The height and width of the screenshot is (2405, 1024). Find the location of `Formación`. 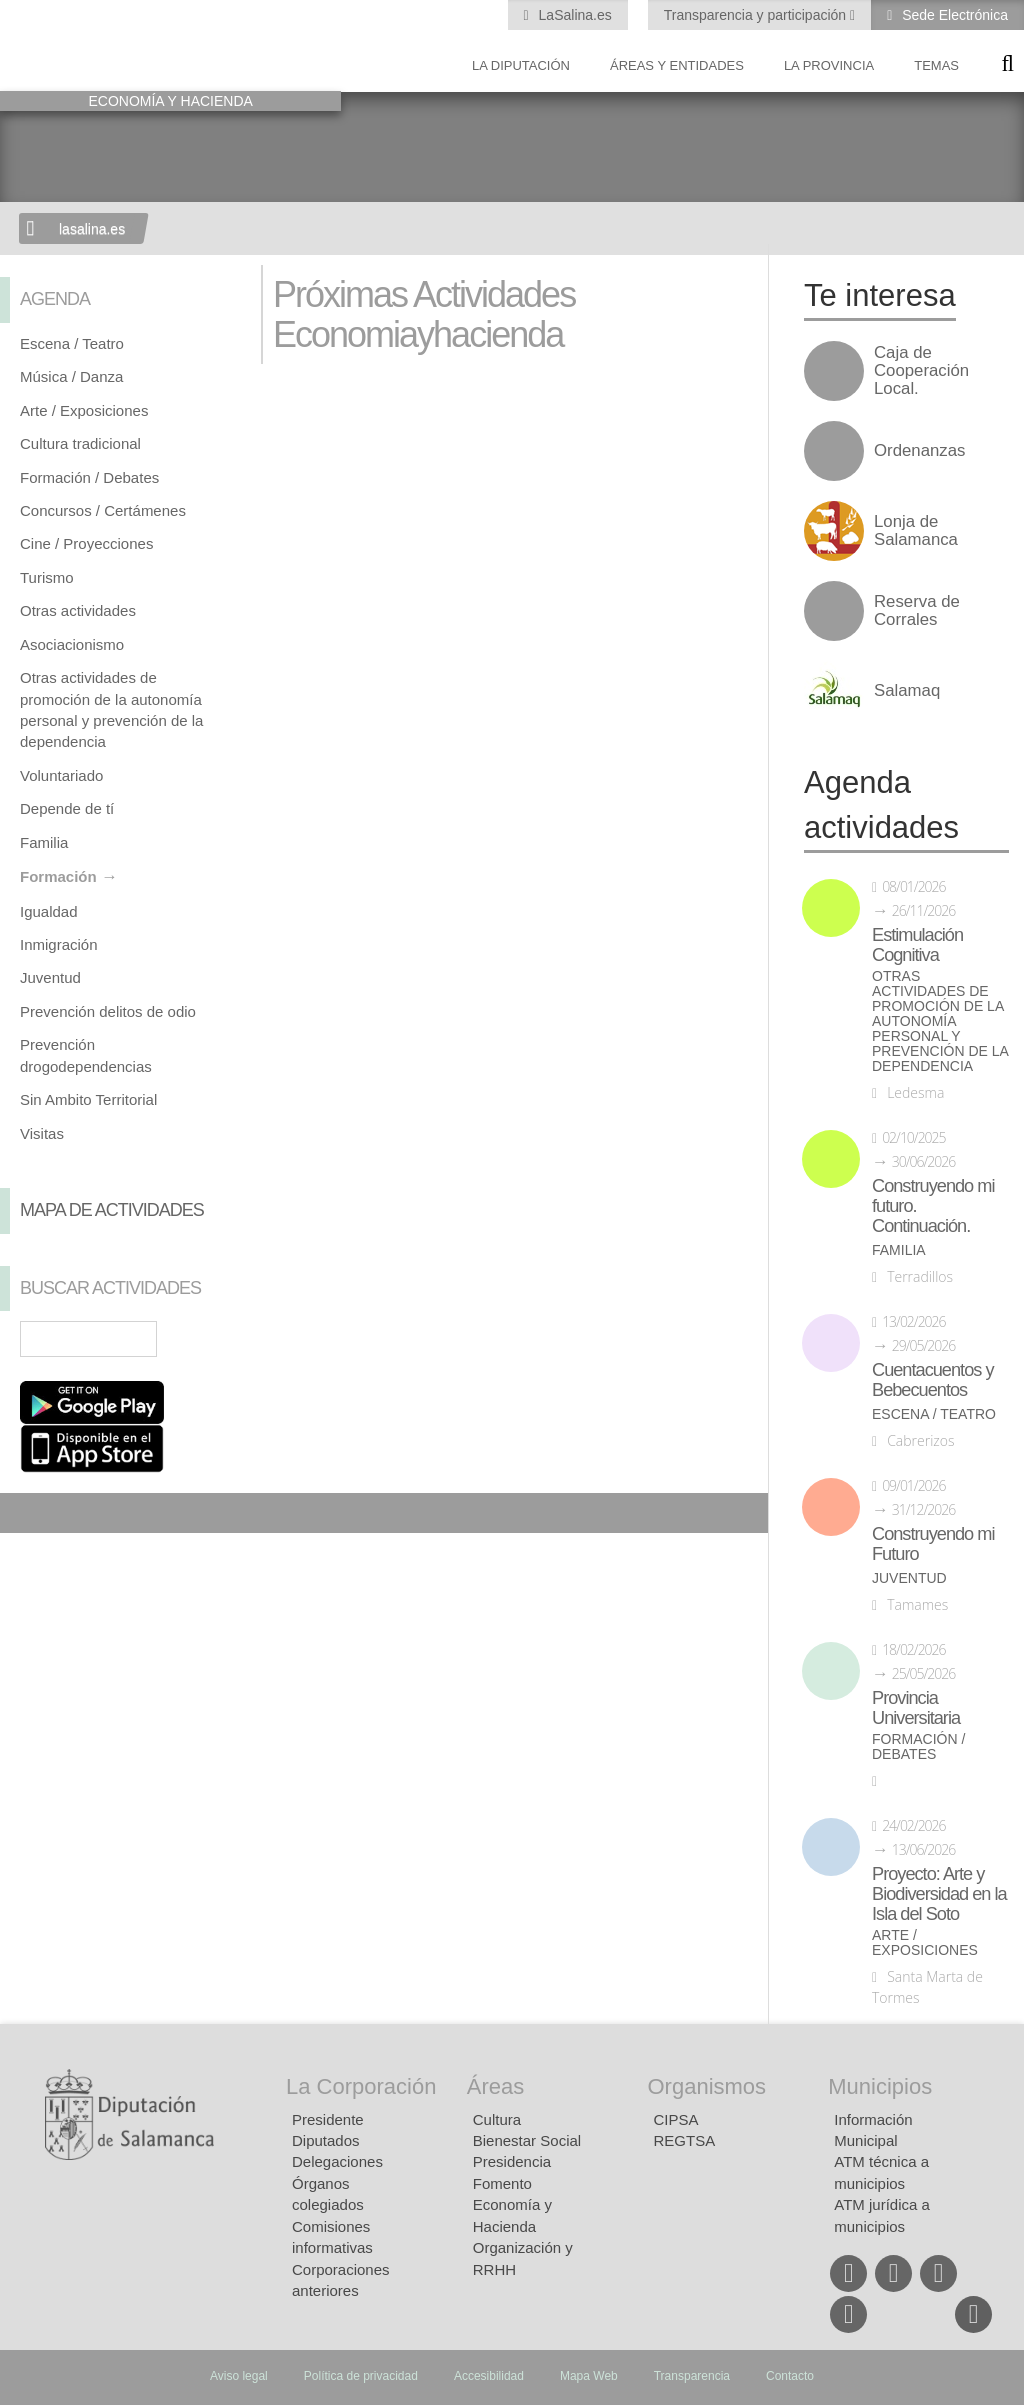

Formación is located at coordinates (58, 876).